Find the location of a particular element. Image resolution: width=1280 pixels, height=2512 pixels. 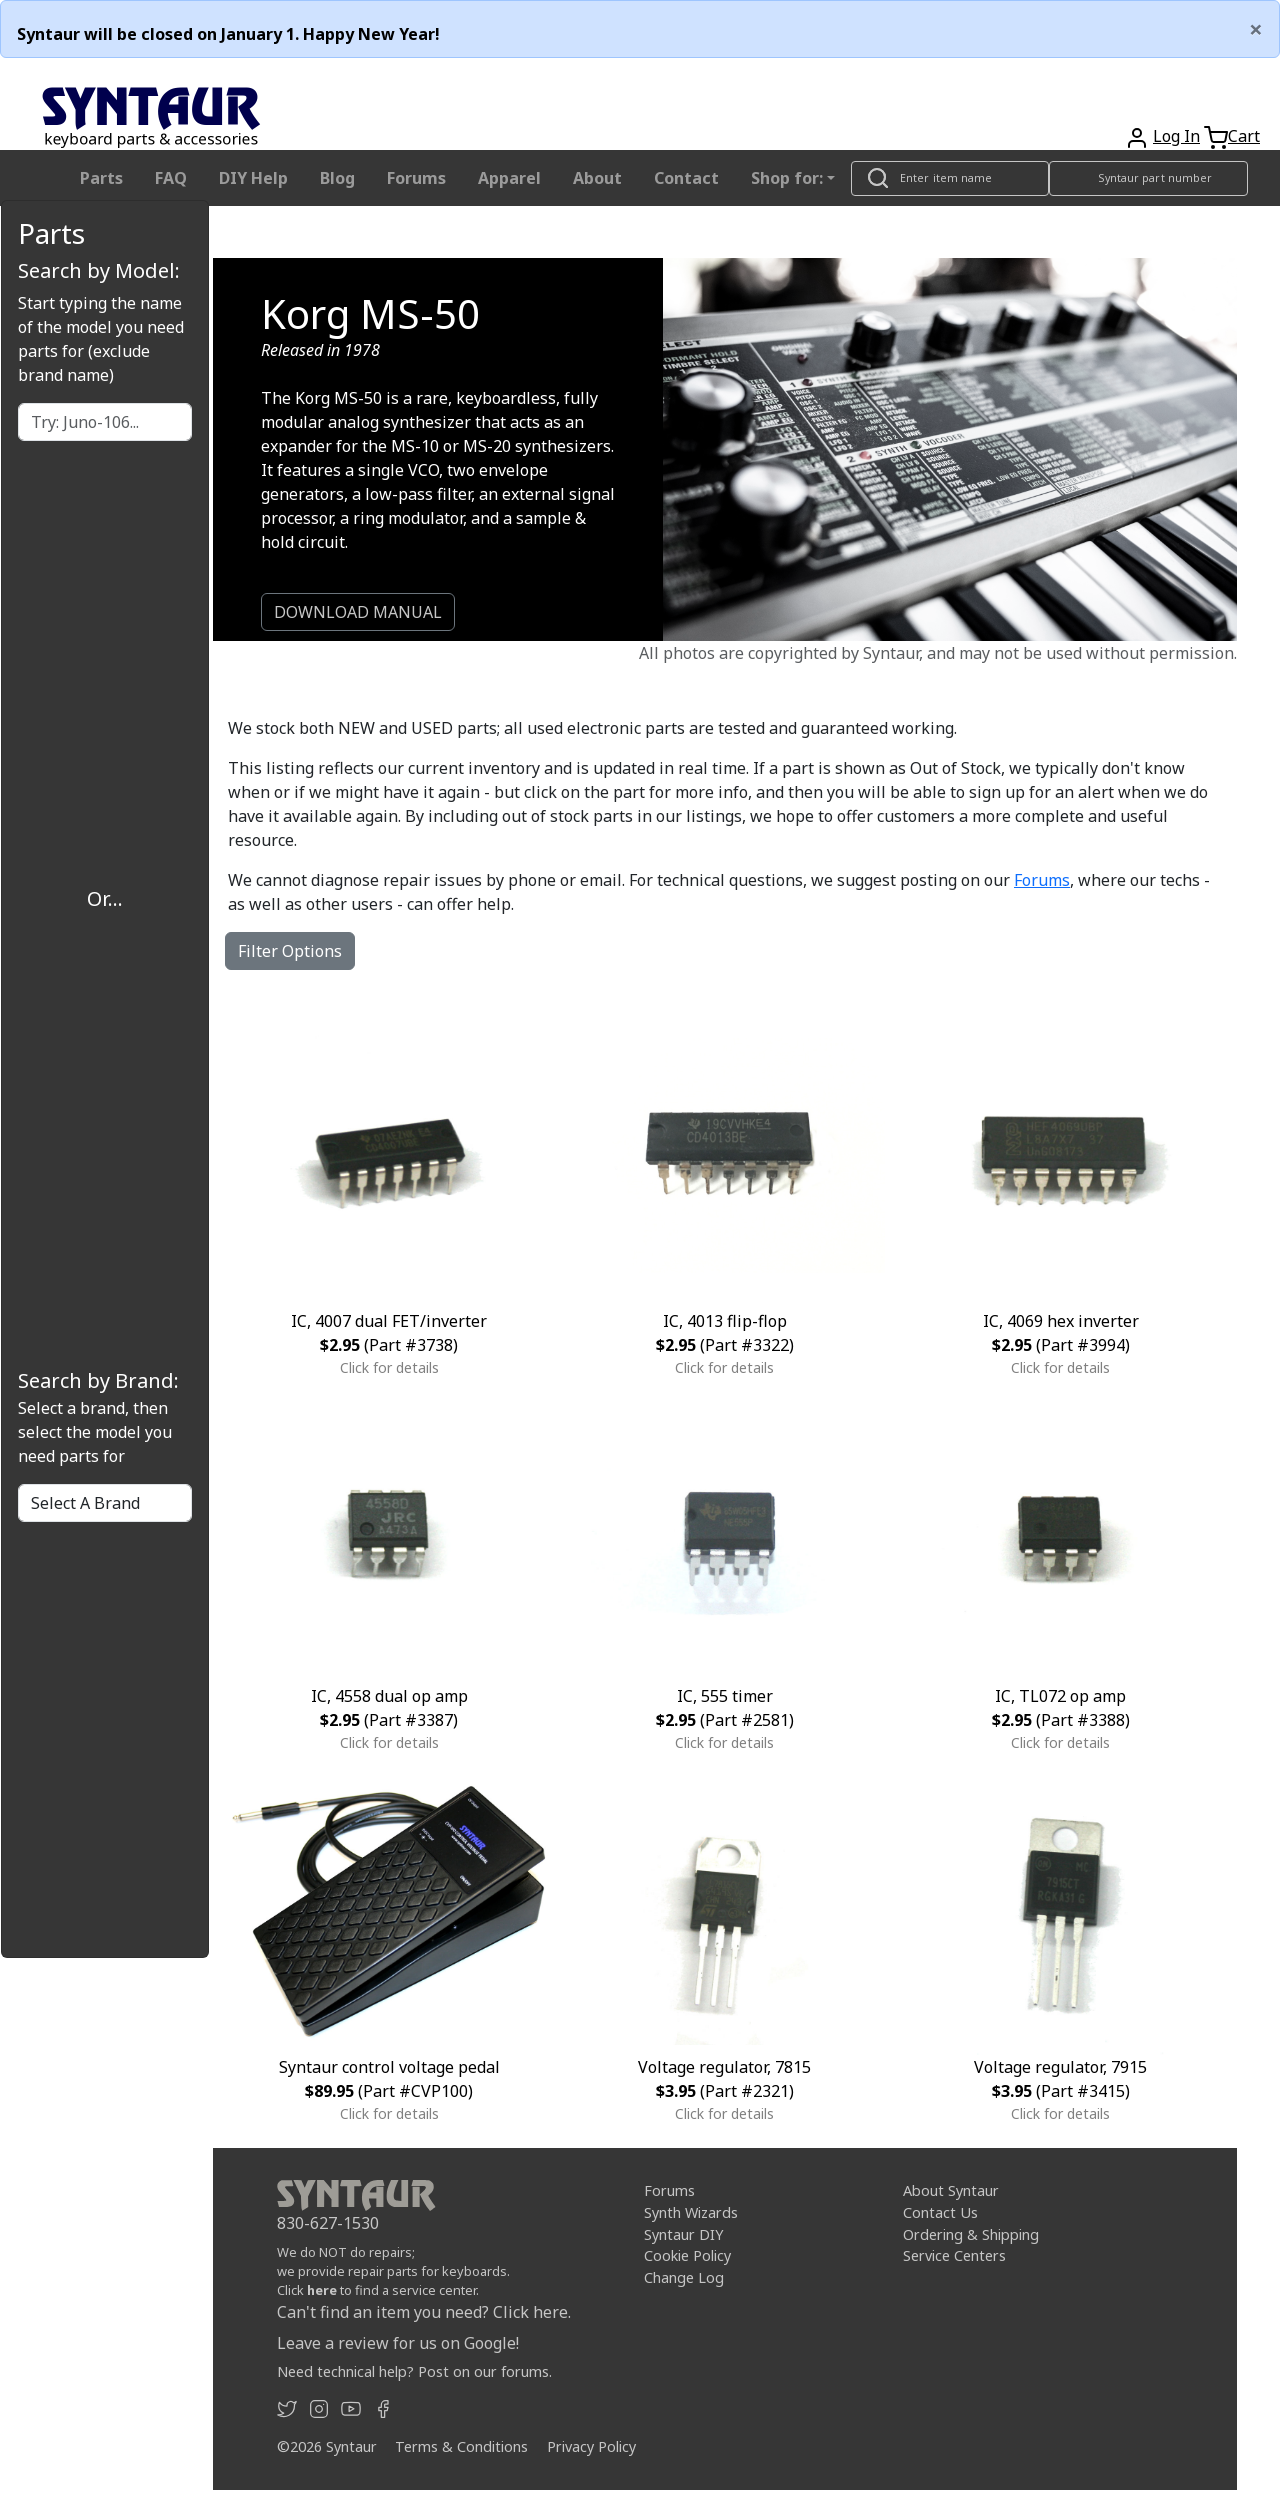

830-627-1530 is located at coordinates (328, 2223).